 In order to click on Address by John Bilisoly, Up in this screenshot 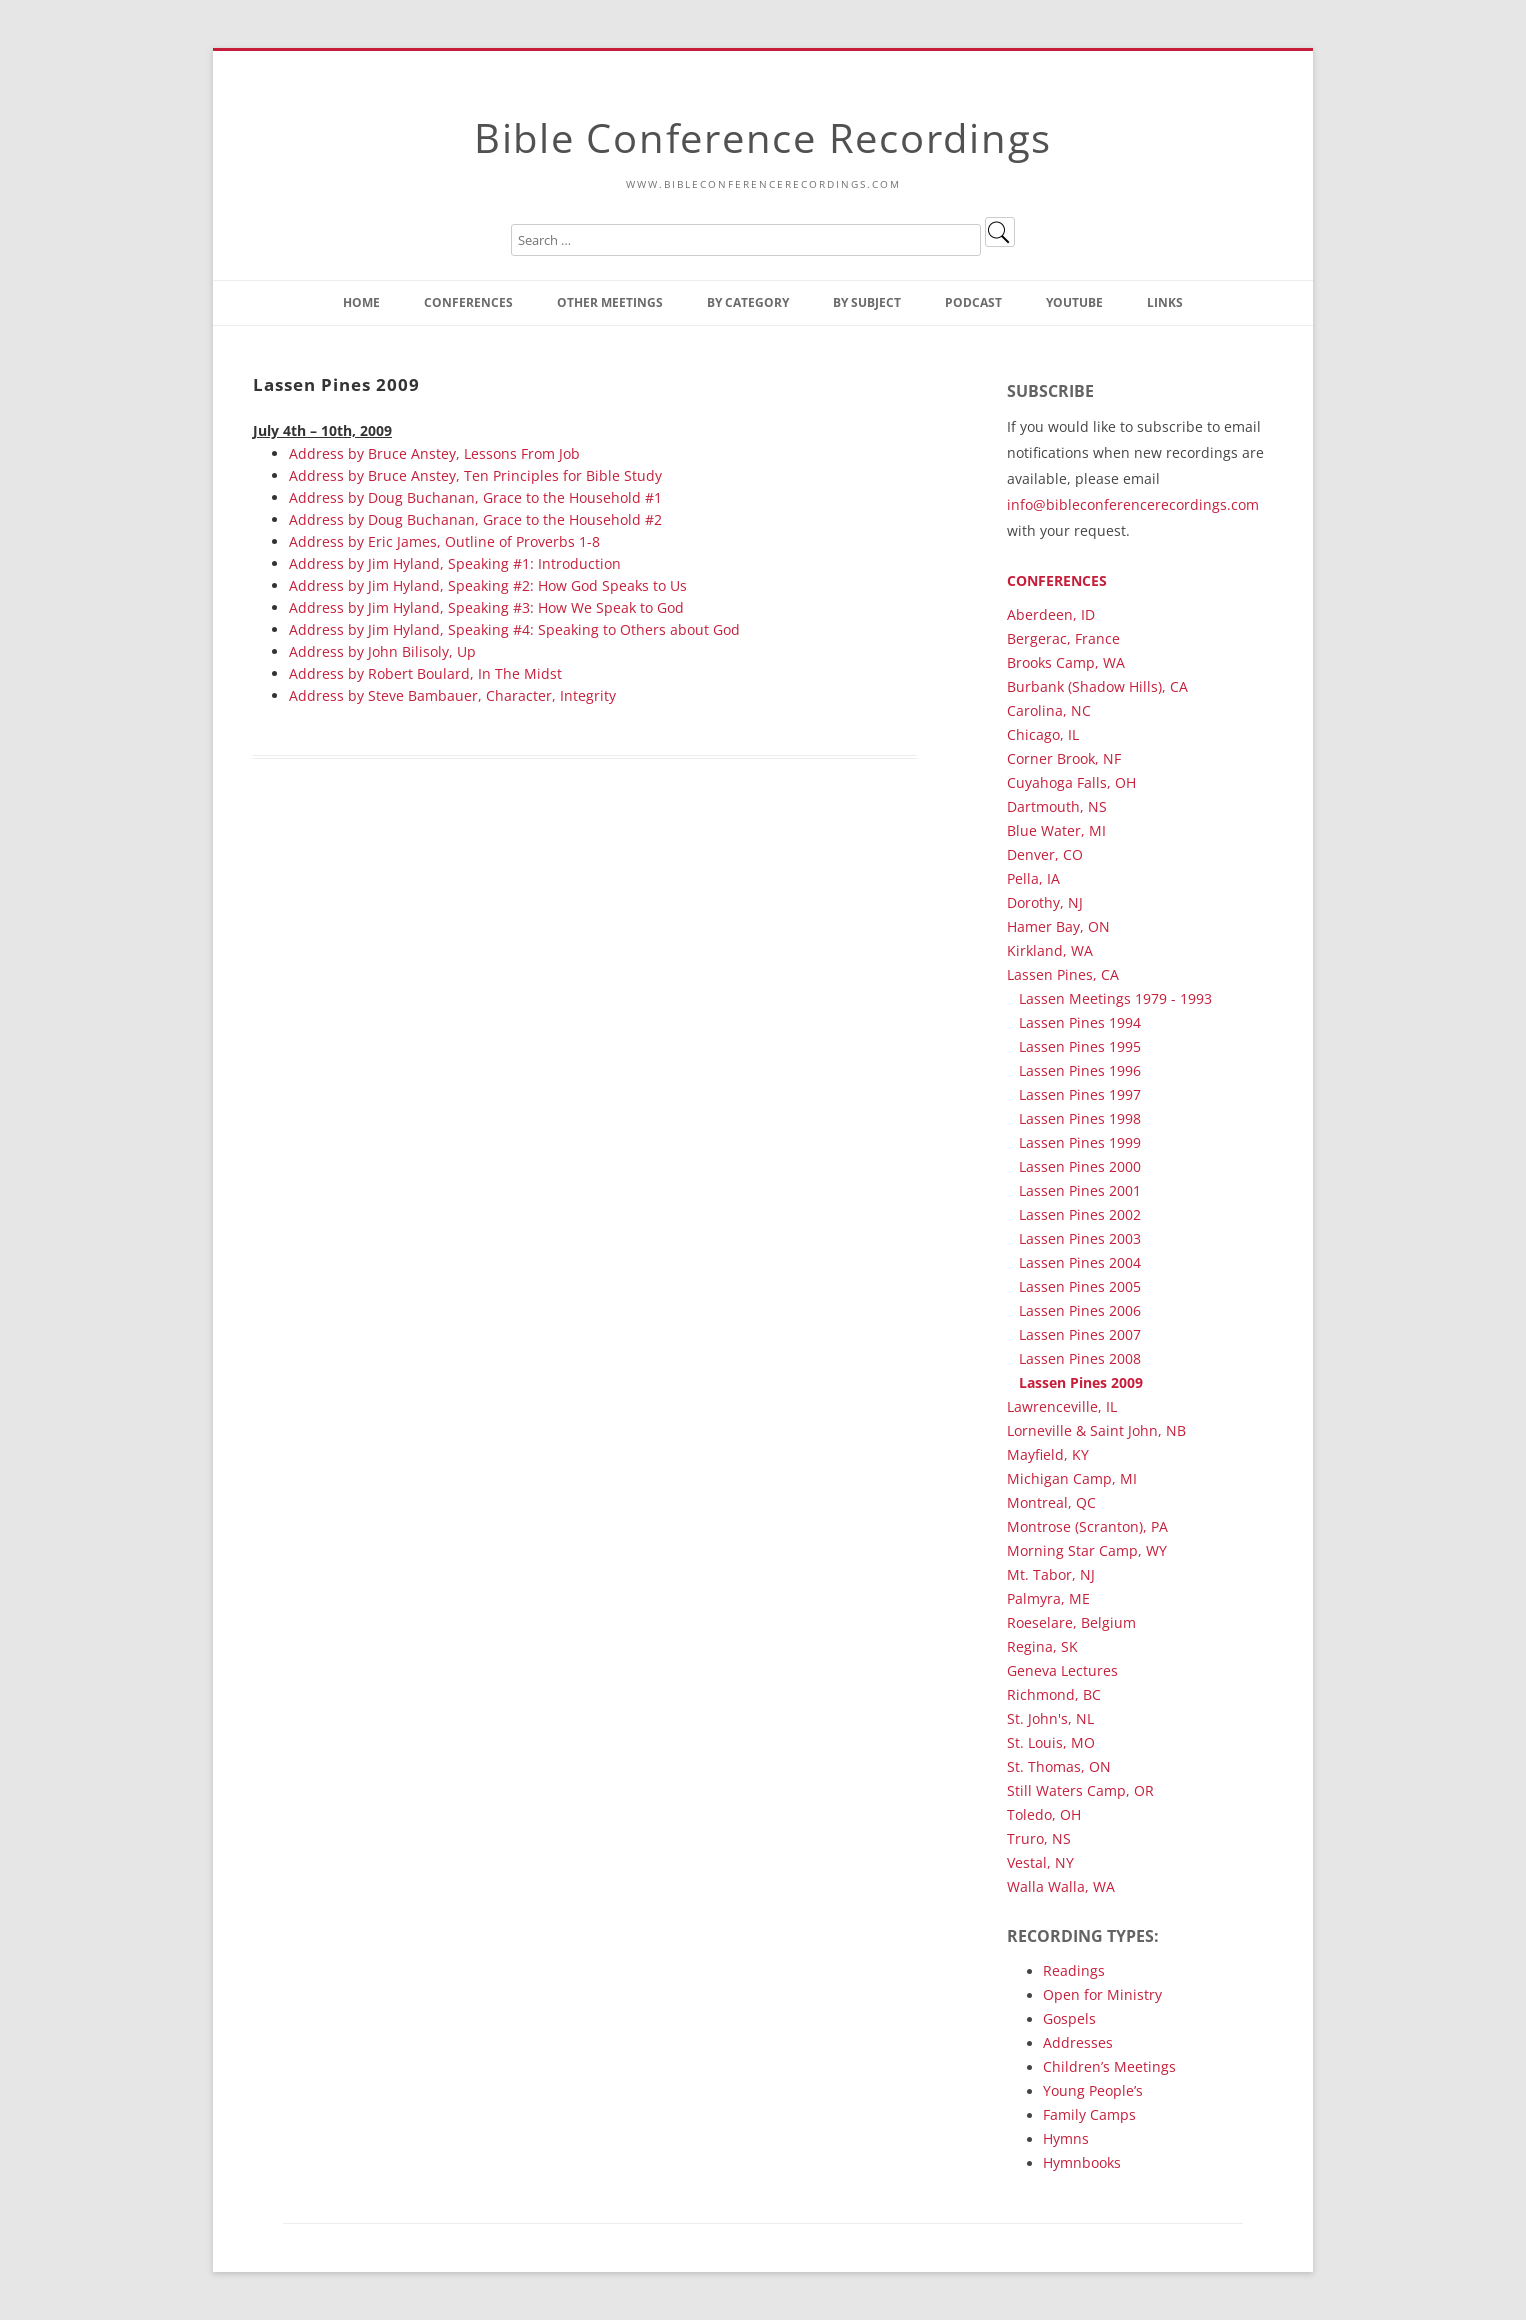, I will do `click(382, 651)`.